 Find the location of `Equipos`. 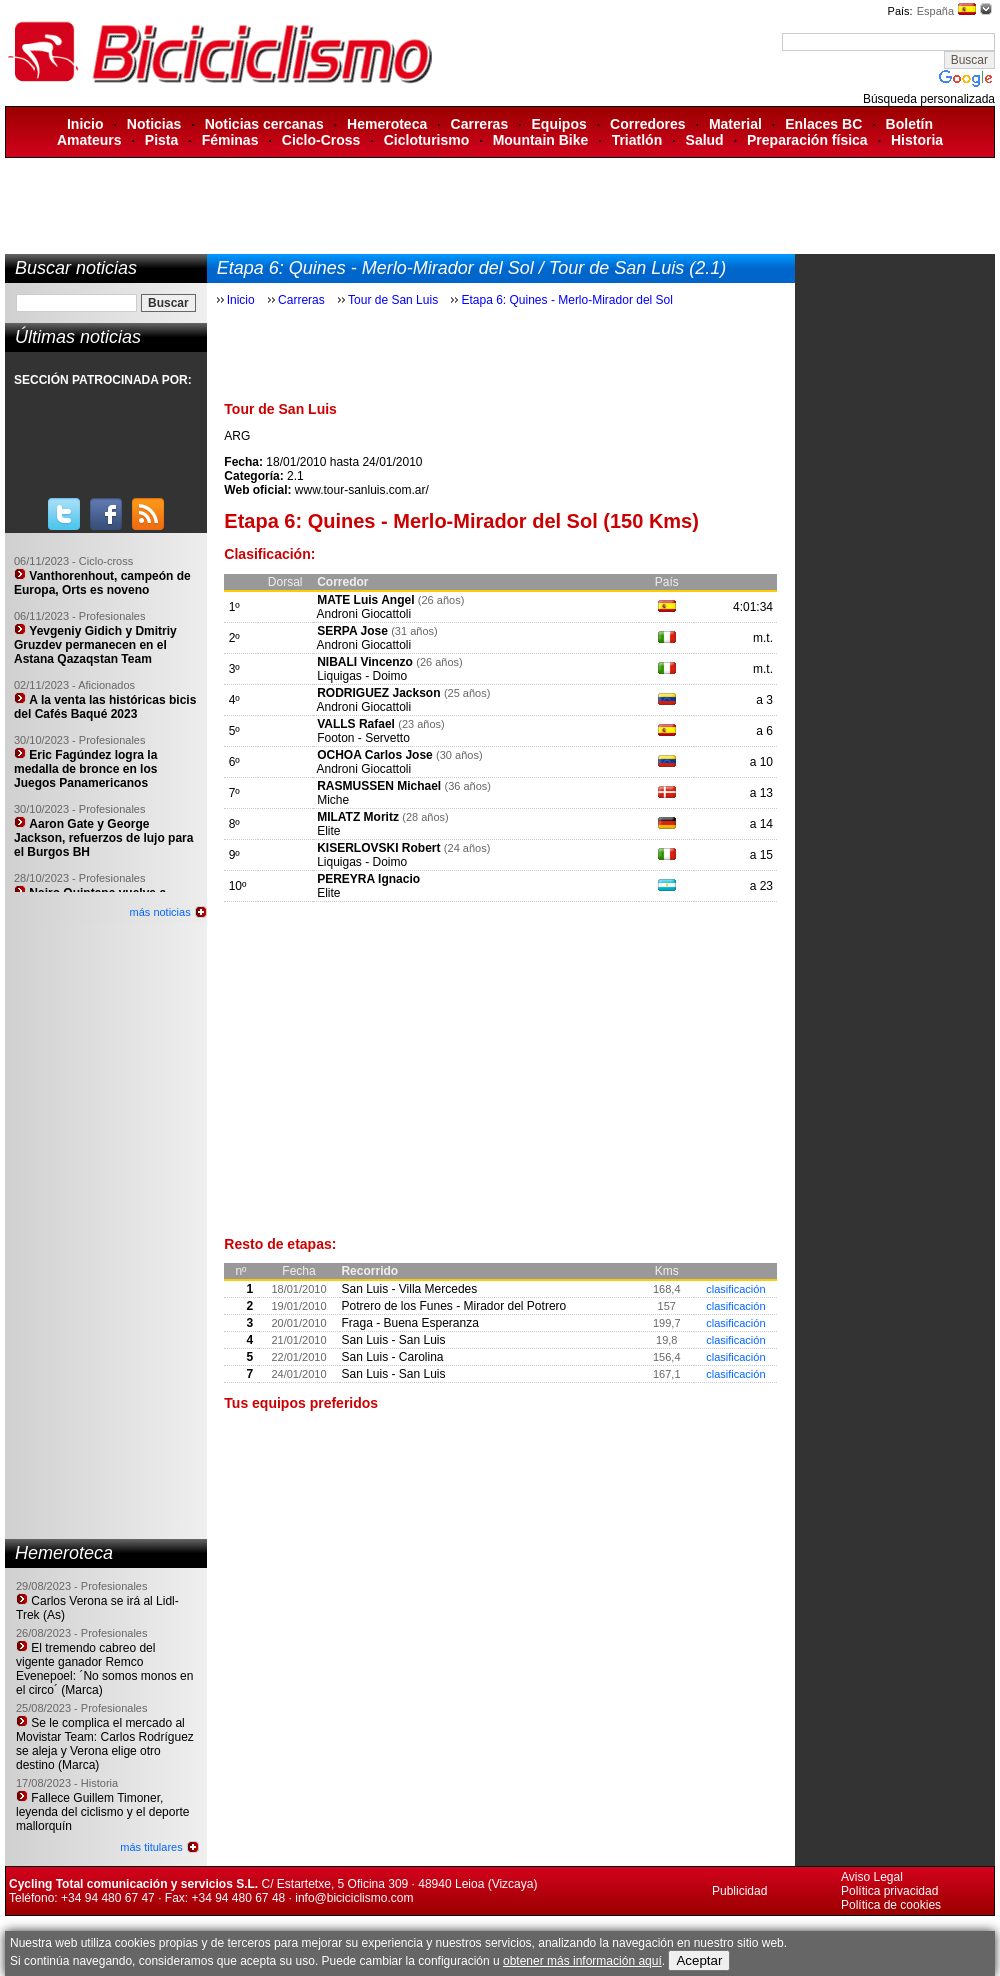

Equipos is located at coordinates (559, 124).